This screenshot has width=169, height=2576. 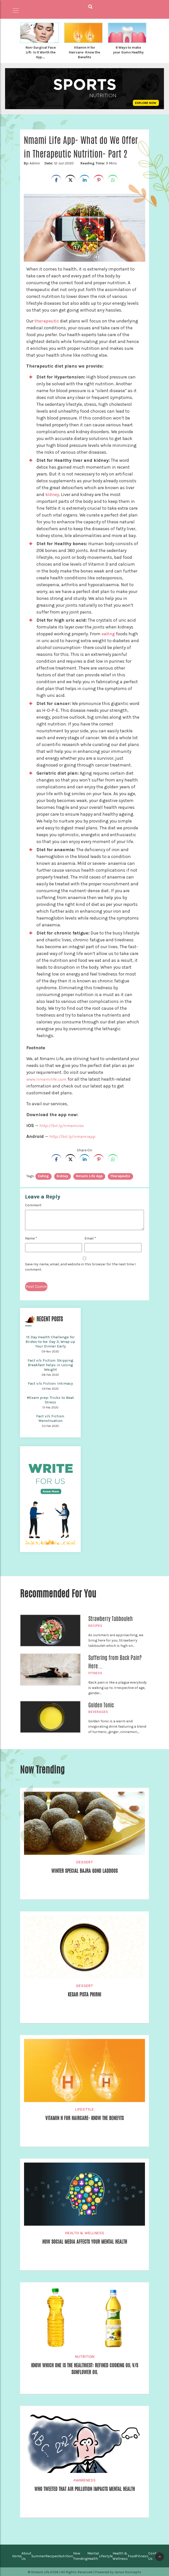 I want to click on Non-Surgical Face Lift- Is It Worth the Hyp..., so click(x=41, y=52).